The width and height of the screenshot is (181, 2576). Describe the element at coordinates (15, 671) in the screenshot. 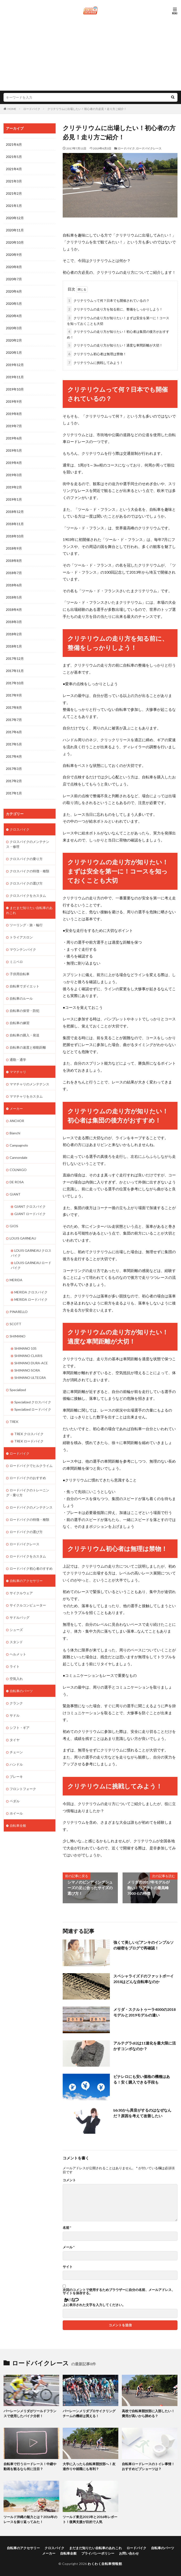

I see `2017年11月` at that location.